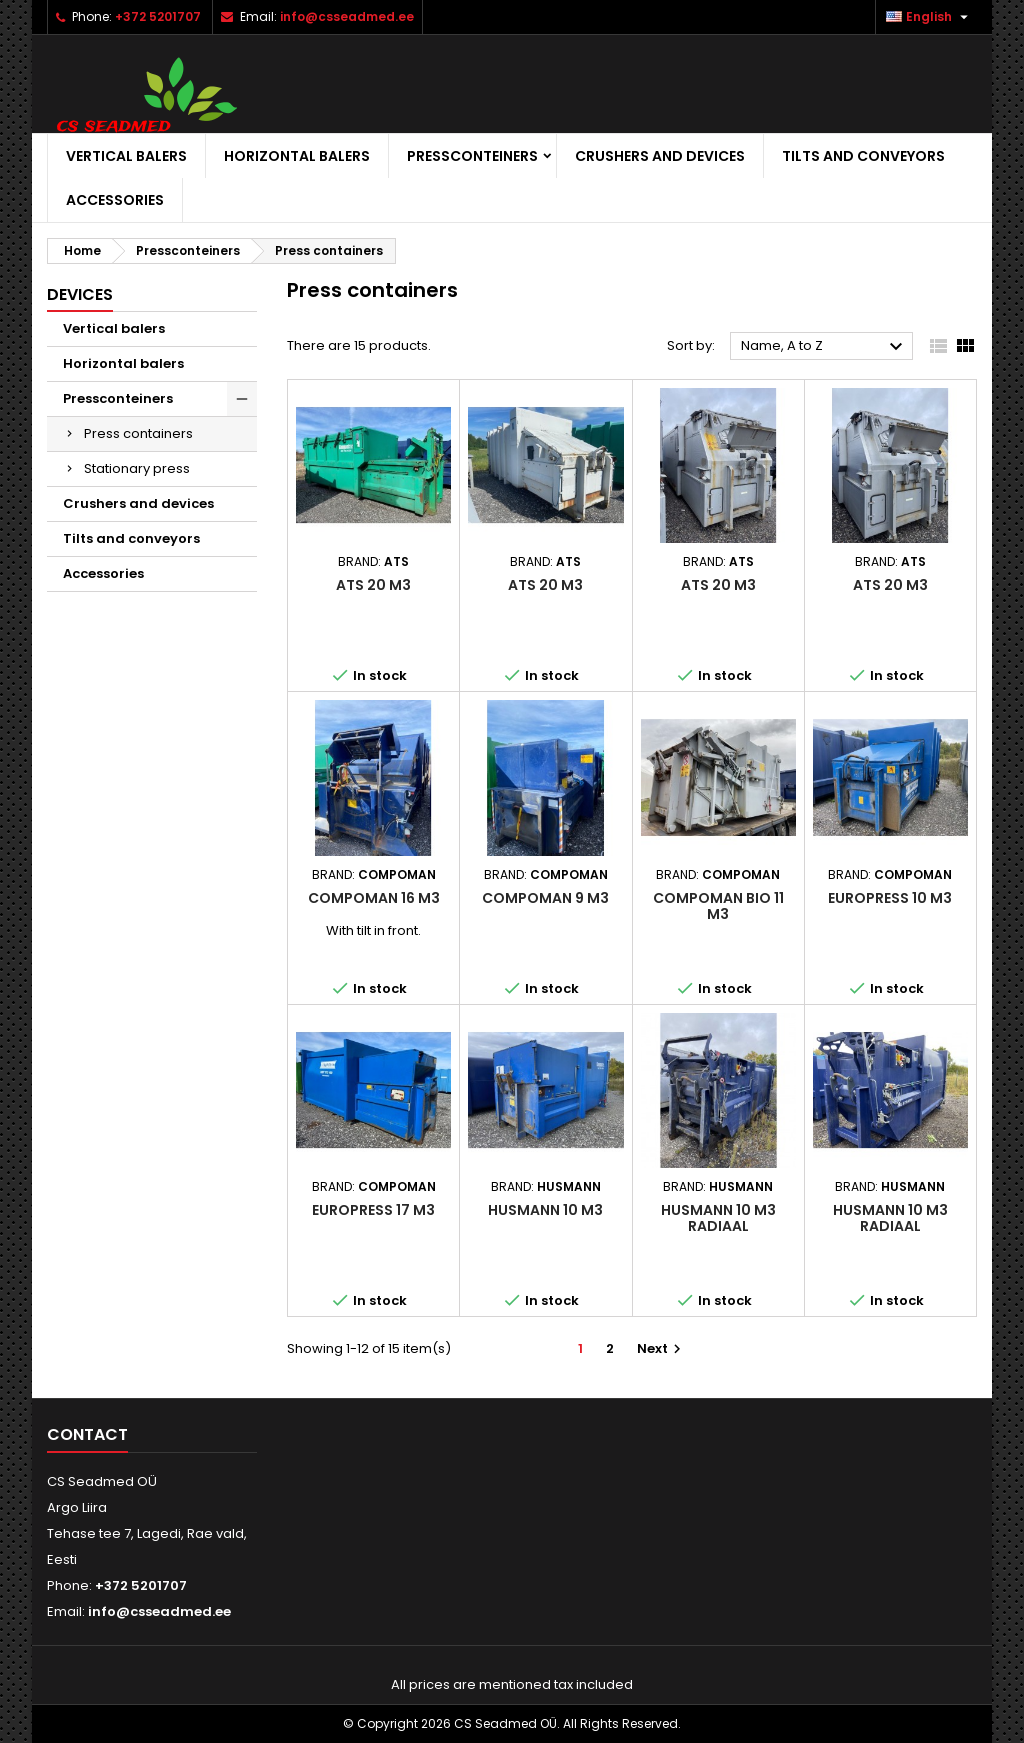 The height and width of the screenshot is (1743, 1024). What do you see at coordinates (863, 156) in the screenshot?
I see `Tilts and conveyors` at bounding box center [863, 156].